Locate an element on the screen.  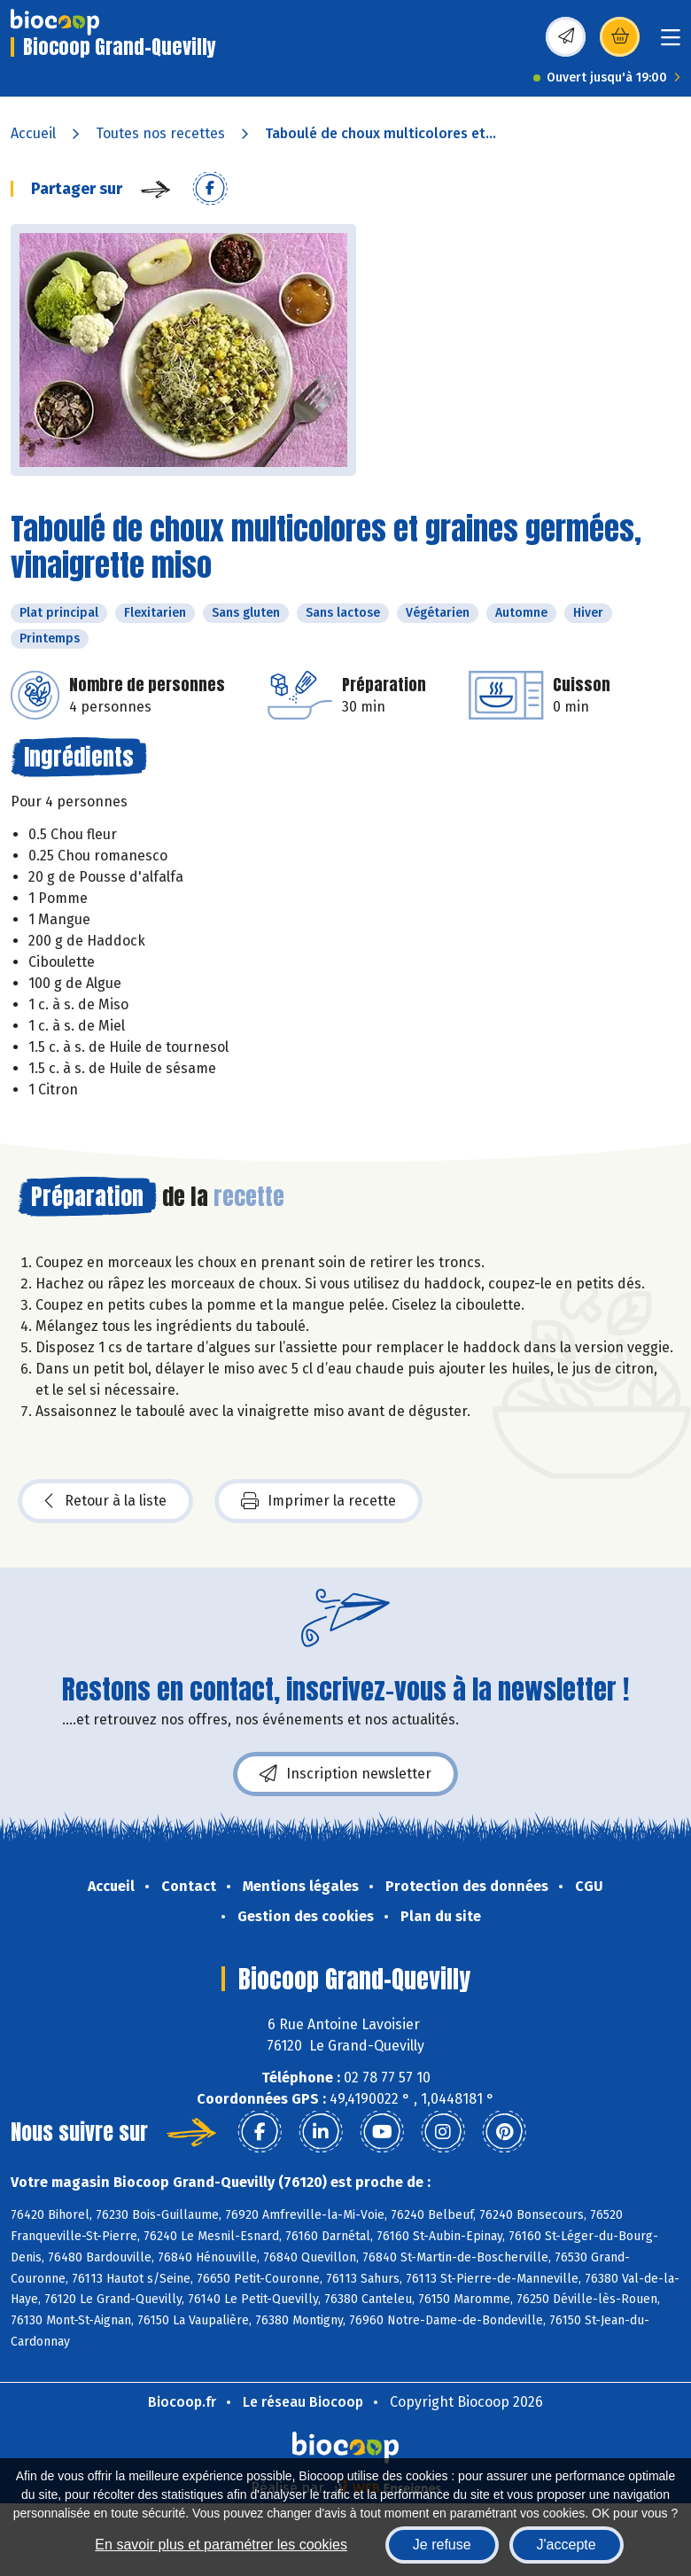
Je refuse is located at coordinates (442, 2544).